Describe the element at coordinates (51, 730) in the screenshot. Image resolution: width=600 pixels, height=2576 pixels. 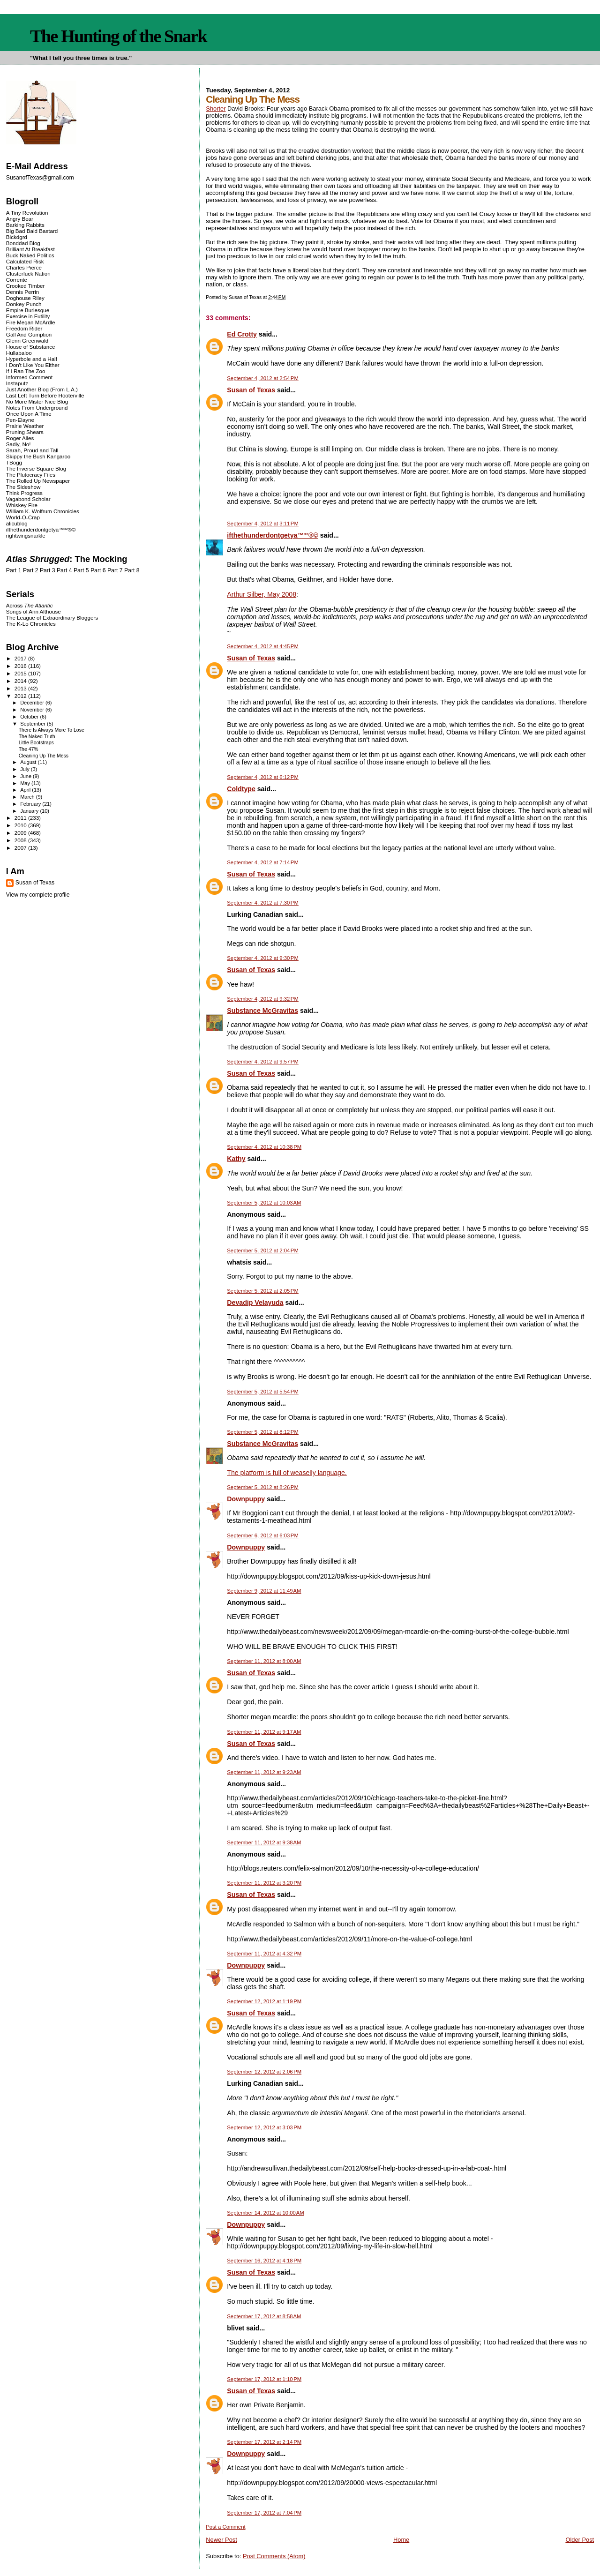
I see `There Is Always More To Lose` at that location.